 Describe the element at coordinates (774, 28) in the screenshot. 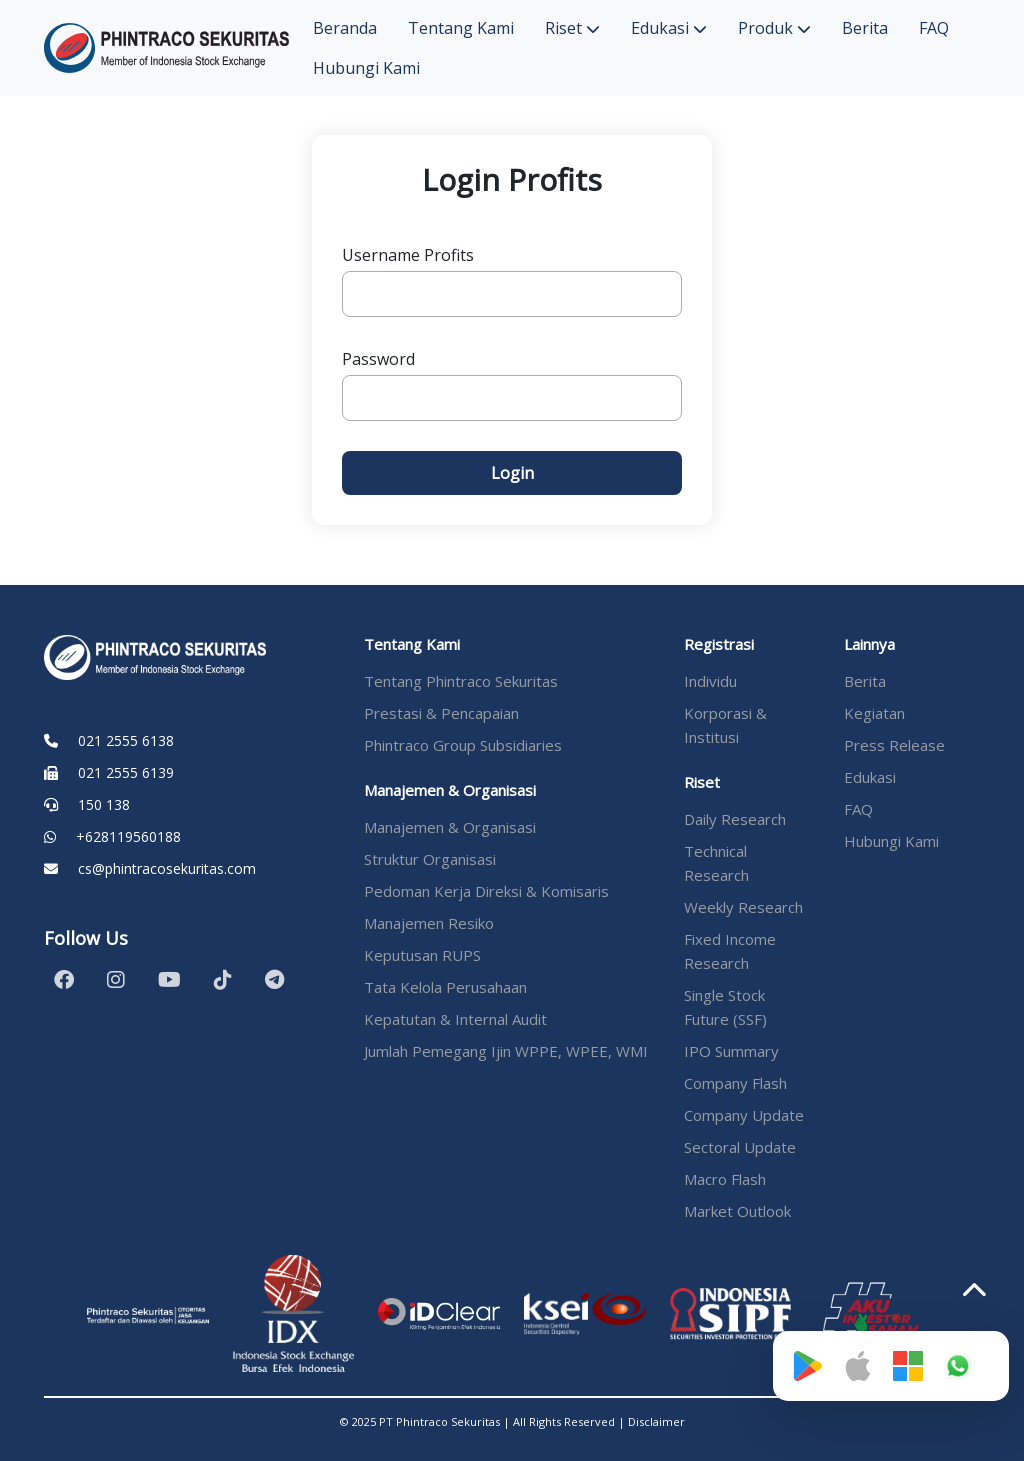

I see `Produk` at that location.